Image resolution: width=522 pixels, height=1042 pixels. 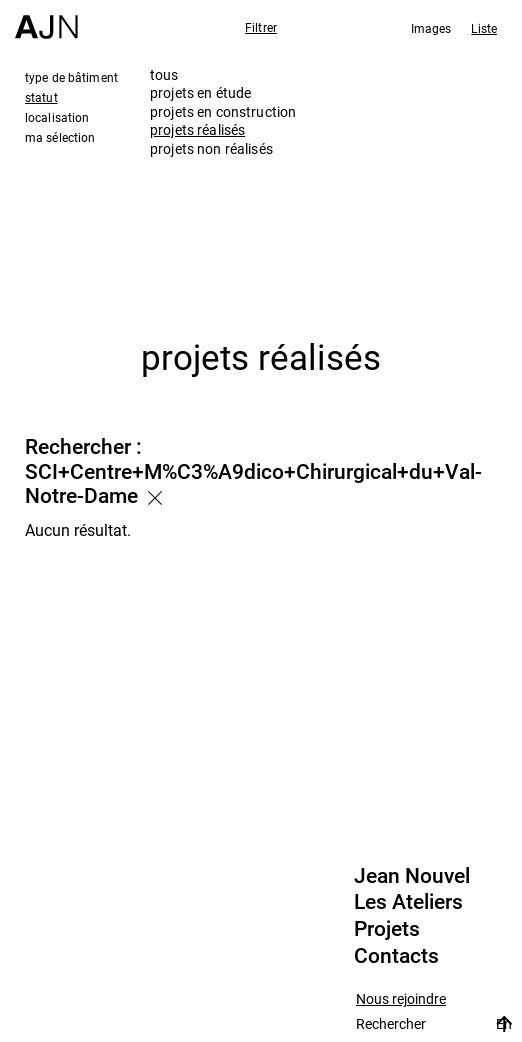 I want to click on Filtrer, so click(x=261, y=27).